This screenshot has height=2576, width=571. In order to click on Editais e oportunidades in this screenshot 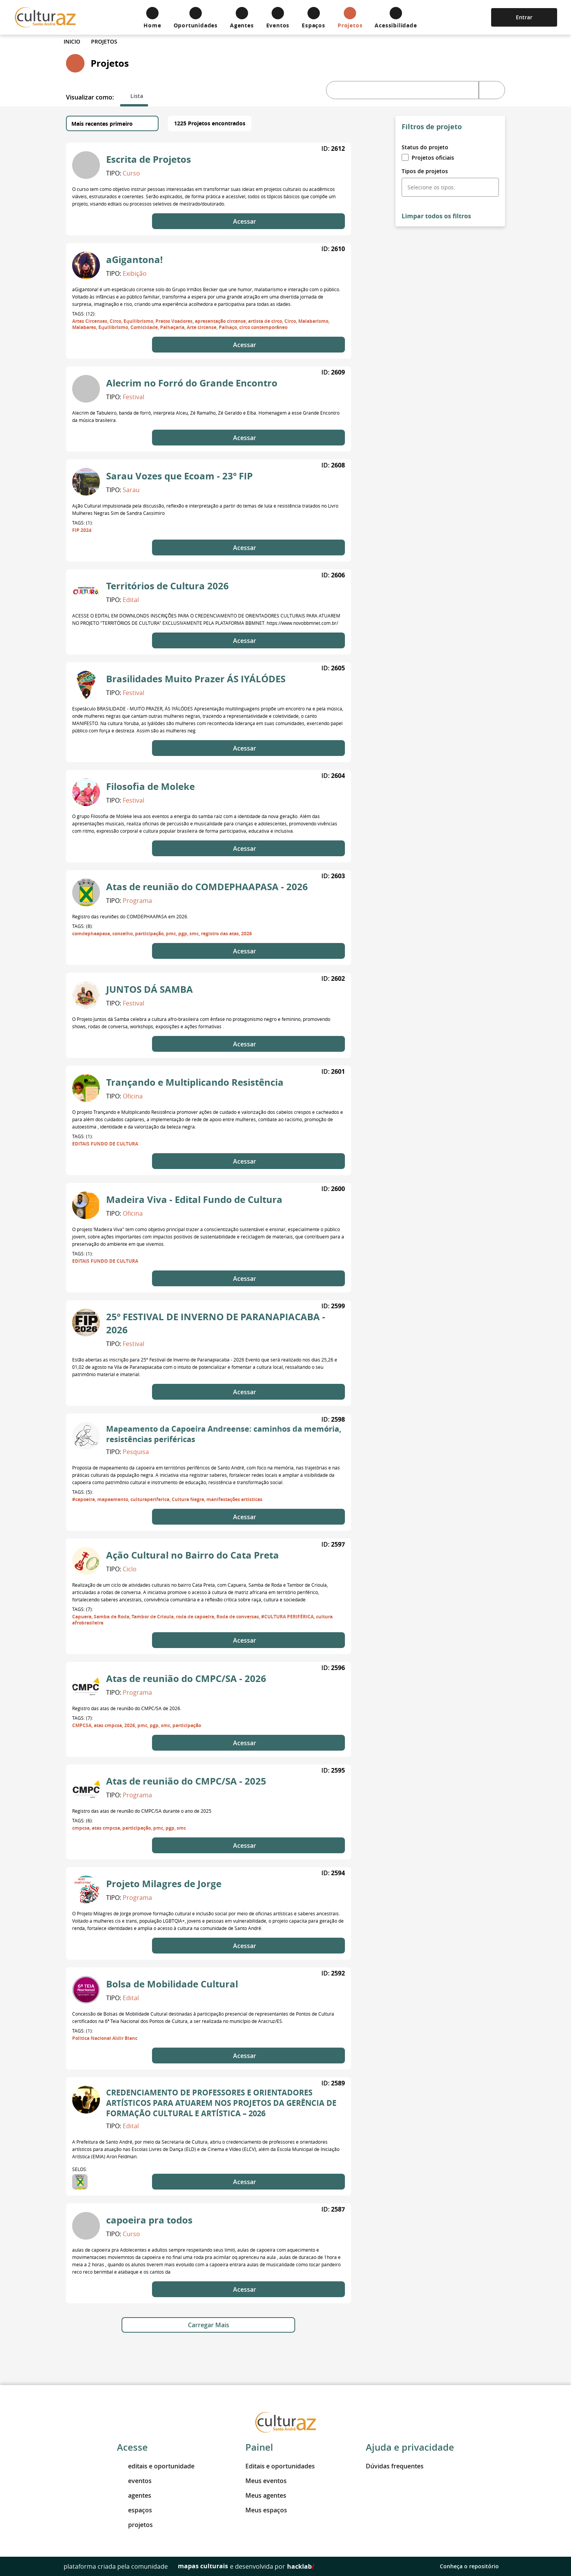, I will do `click(280, 2466)`.